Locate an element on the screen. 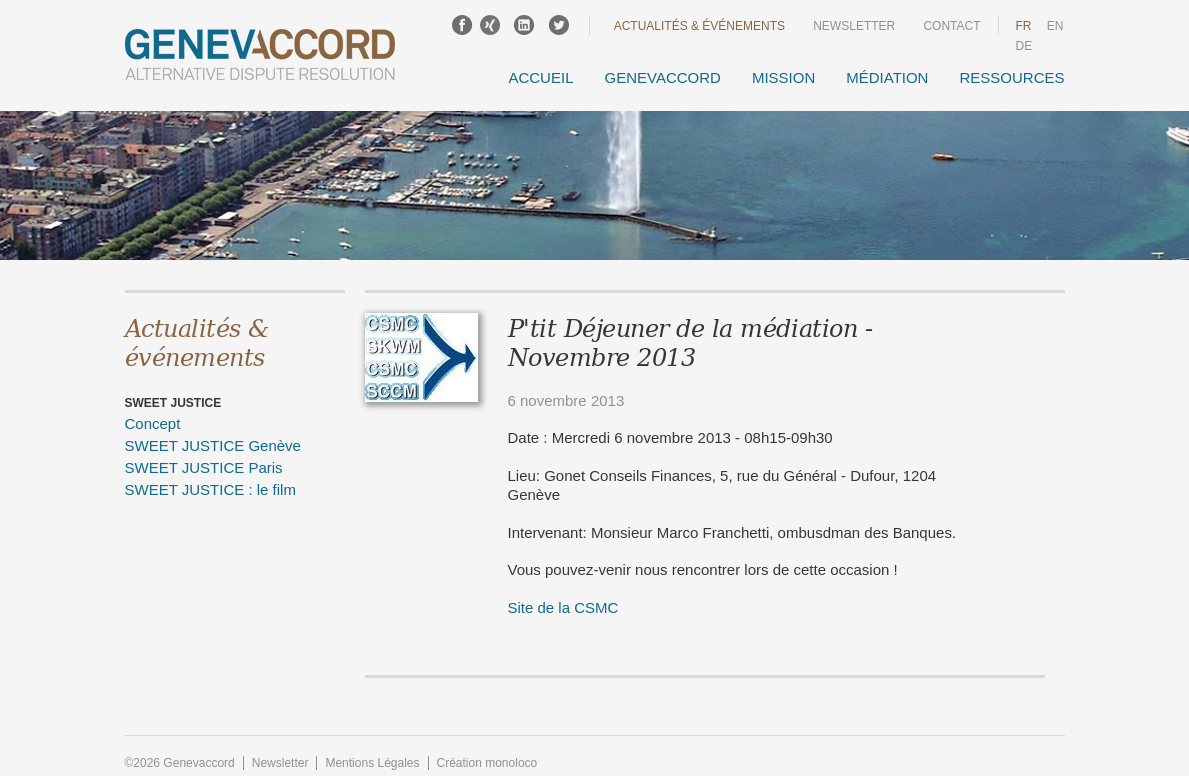  Concept is located at coordinates (153, 423).